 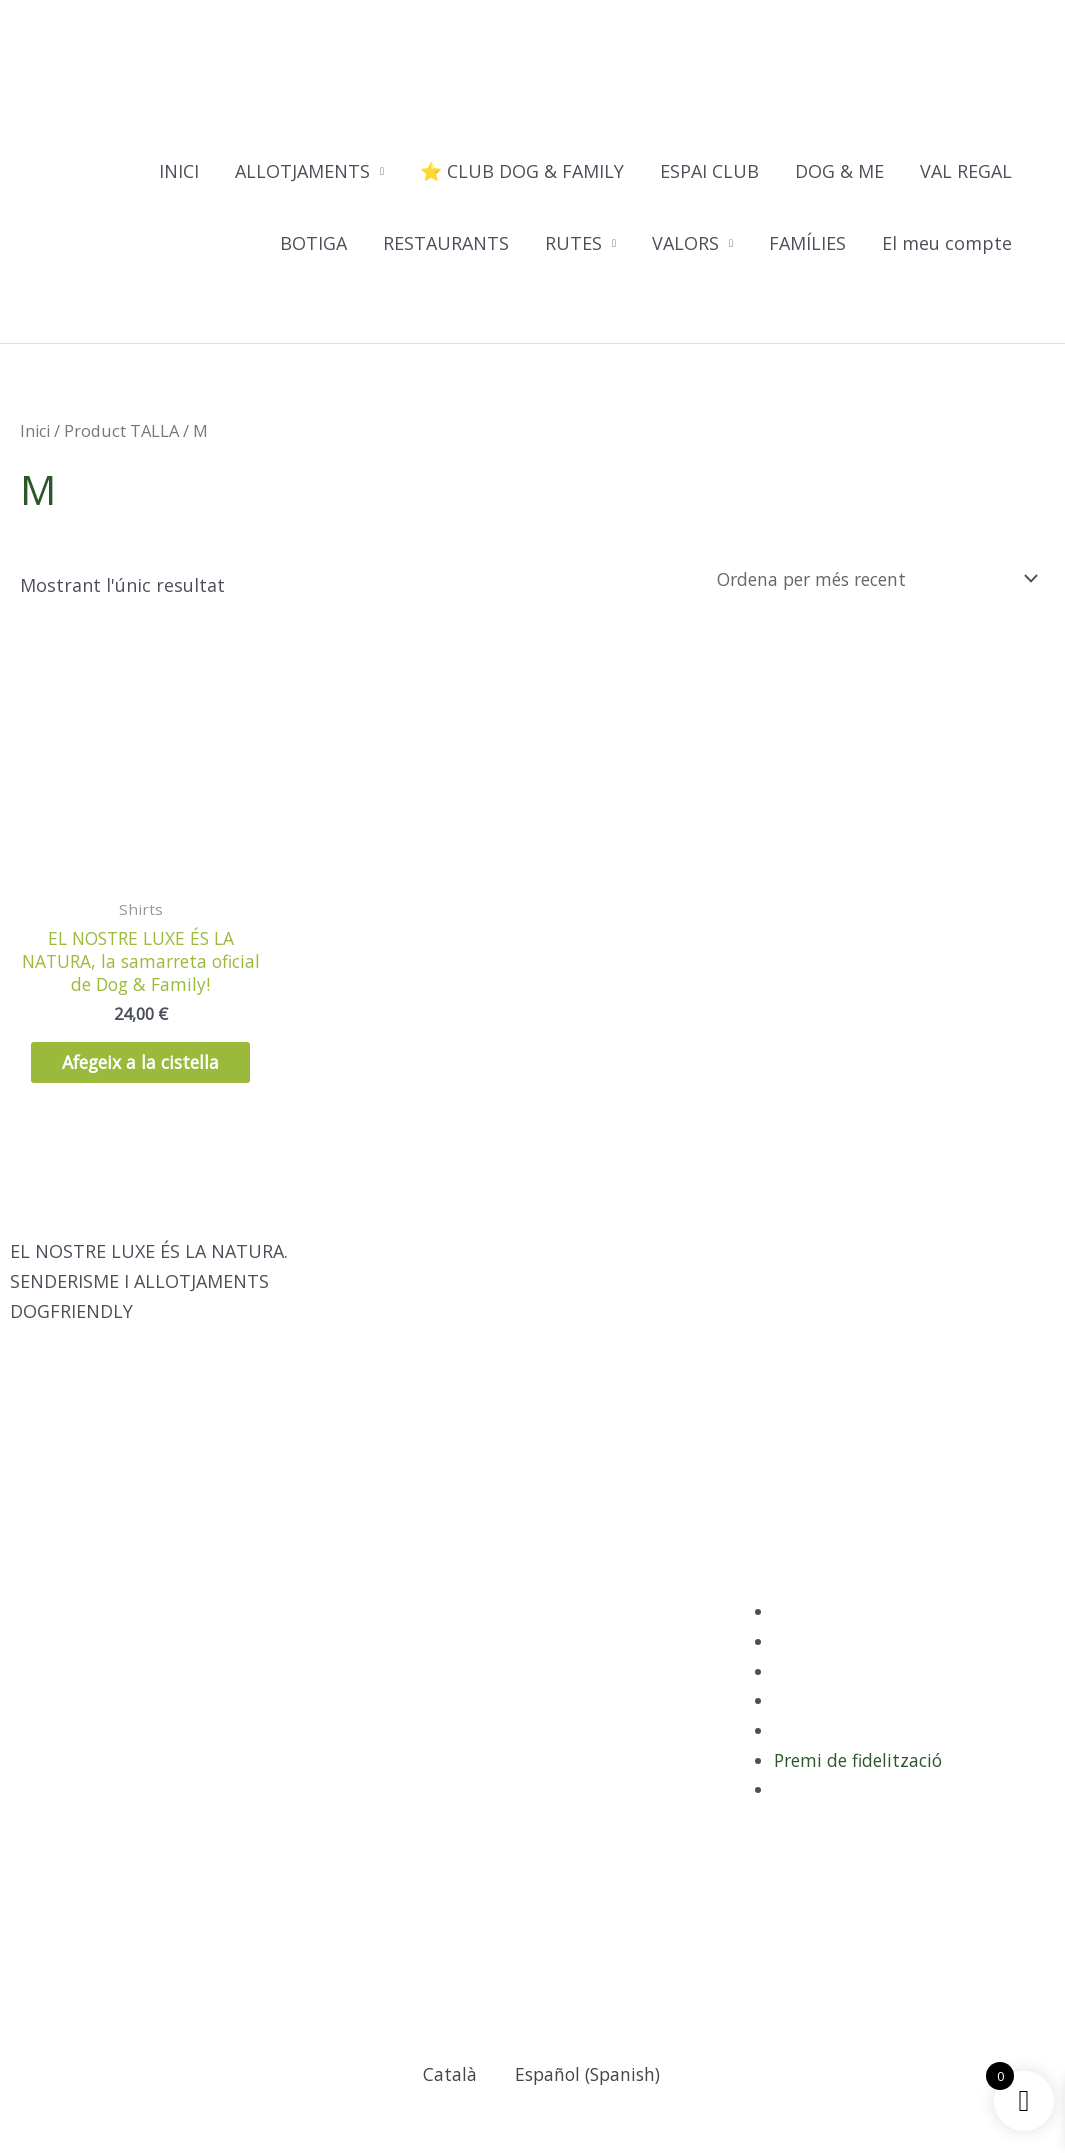 What do you see at coordinates (839, 172) in the screenshot?
I see `DOG & ME` at bounding box center [839, 172].